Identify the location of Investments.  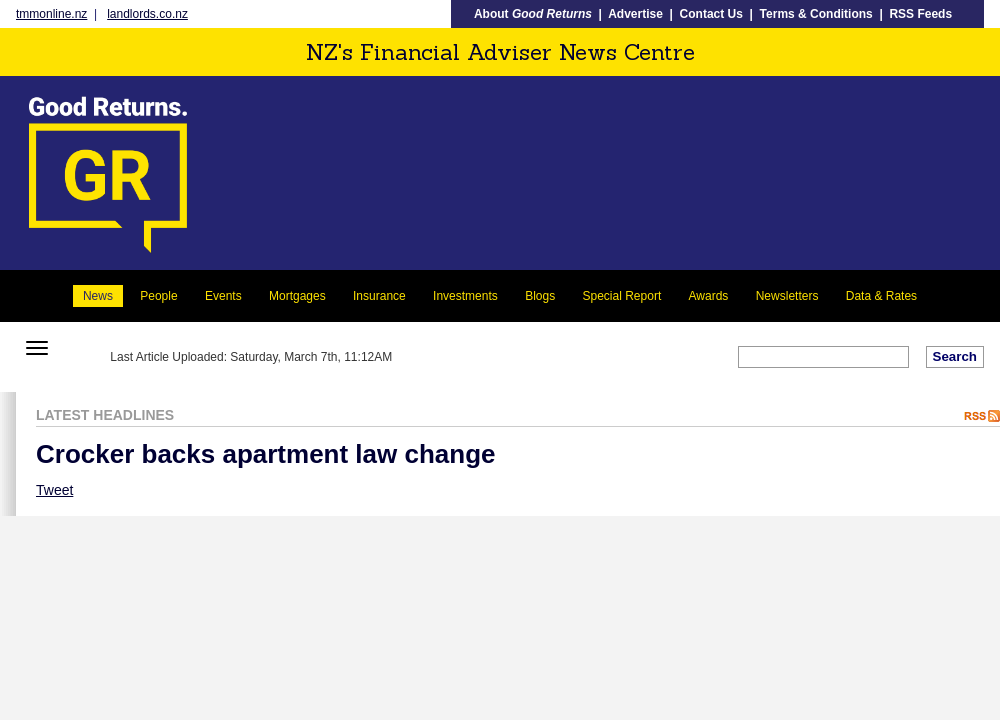
(465, 296).